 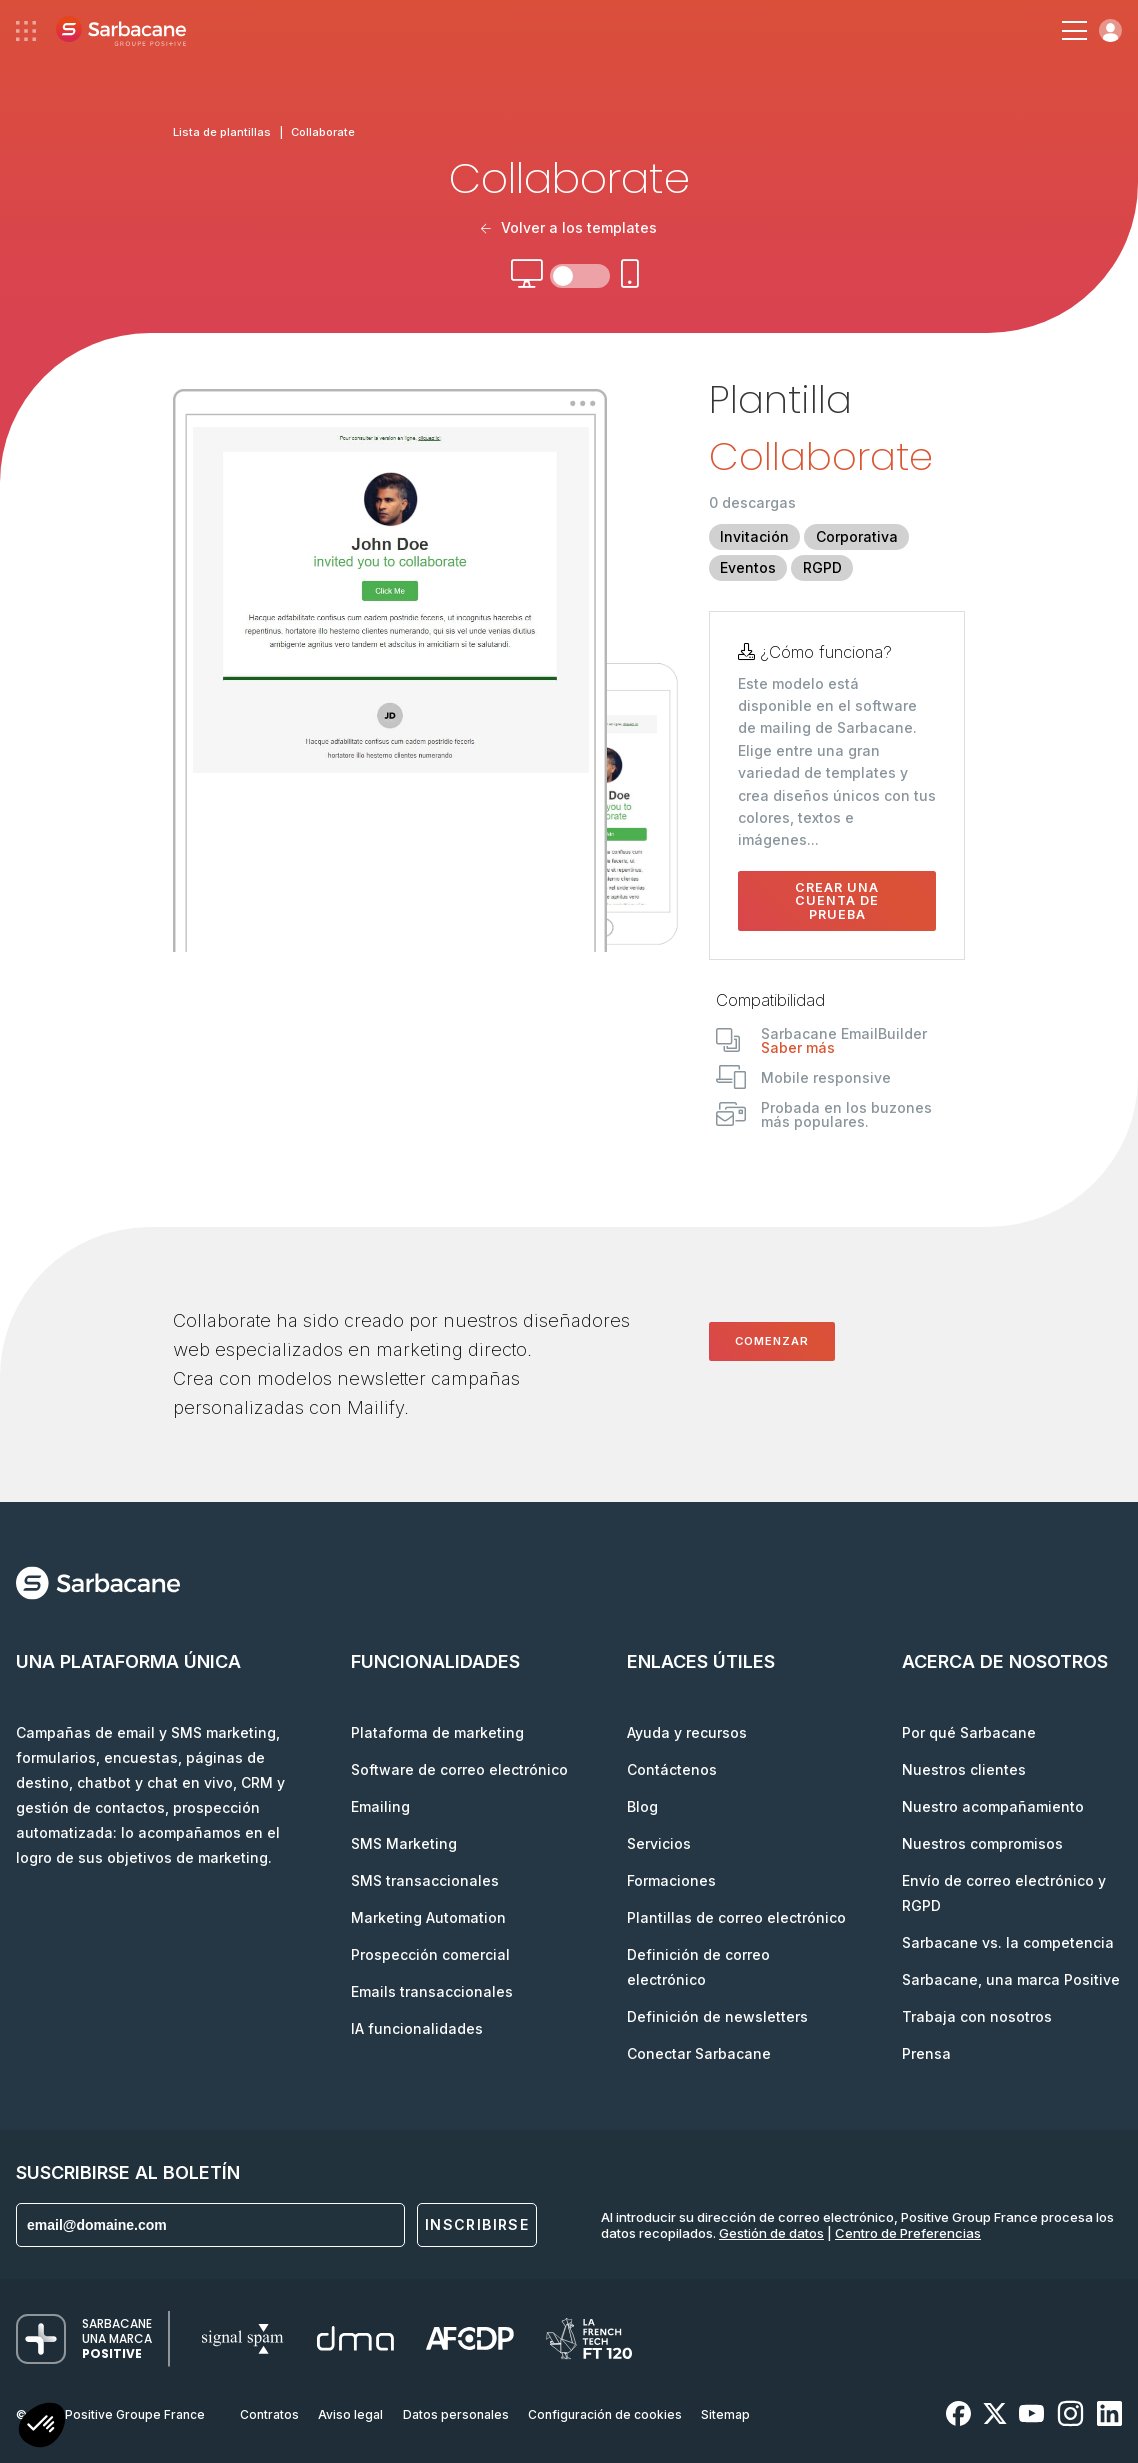 What do you see at coordinates (837, 900) in the screenshot?
I see `Crear una cuenta de prueba` at bounding box center [837, 900].